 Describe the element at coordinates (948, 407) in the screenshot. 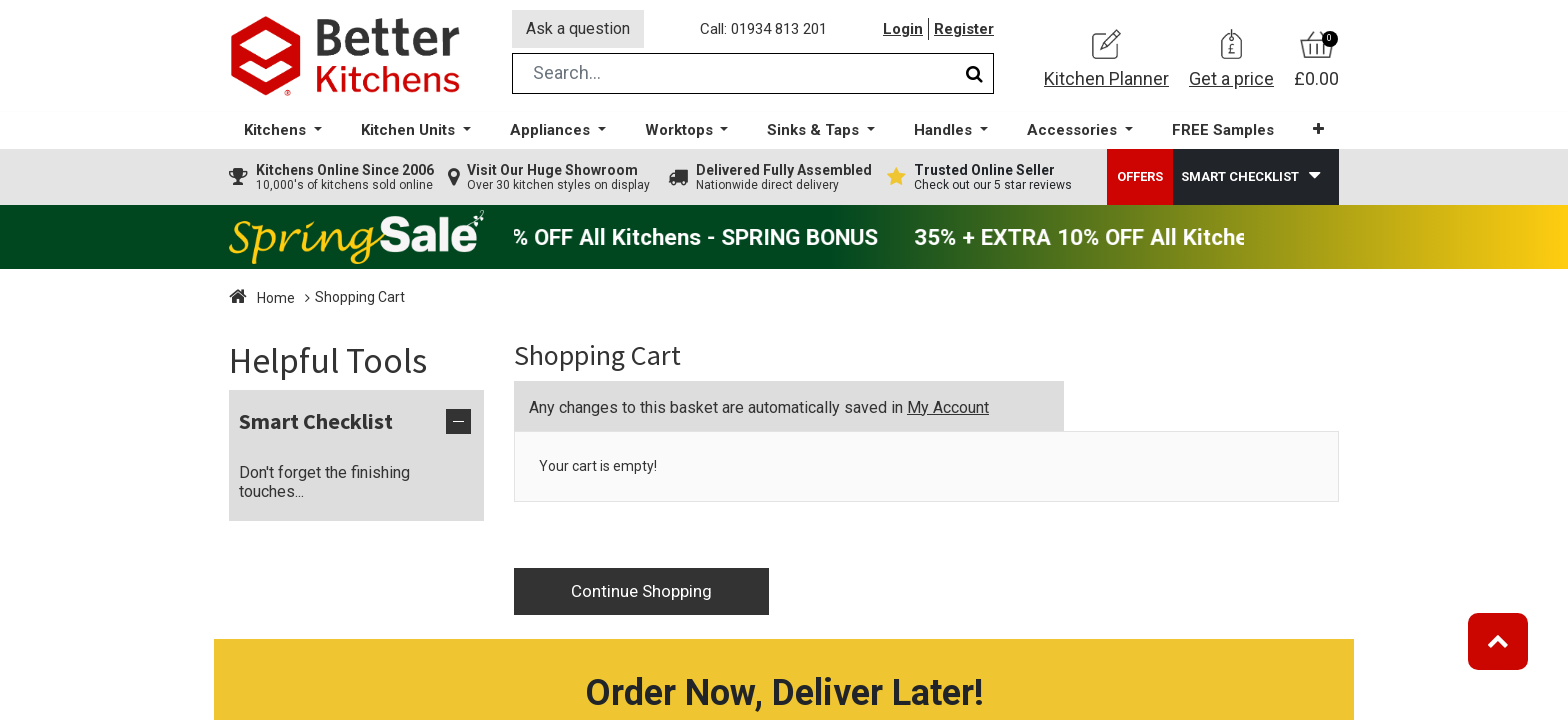

I see `My Account` at that location.